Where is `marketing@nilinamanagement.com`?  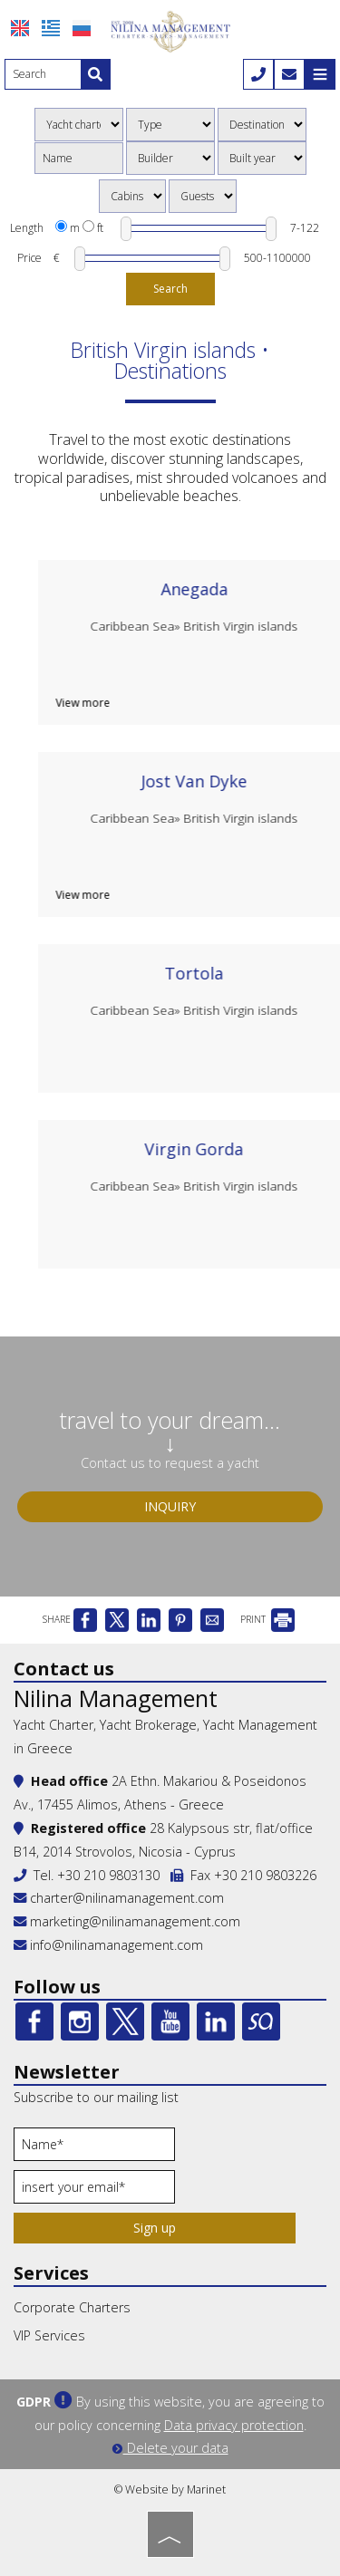
marketing@nilinamanagement.com is located at coordinates (127, 1921).